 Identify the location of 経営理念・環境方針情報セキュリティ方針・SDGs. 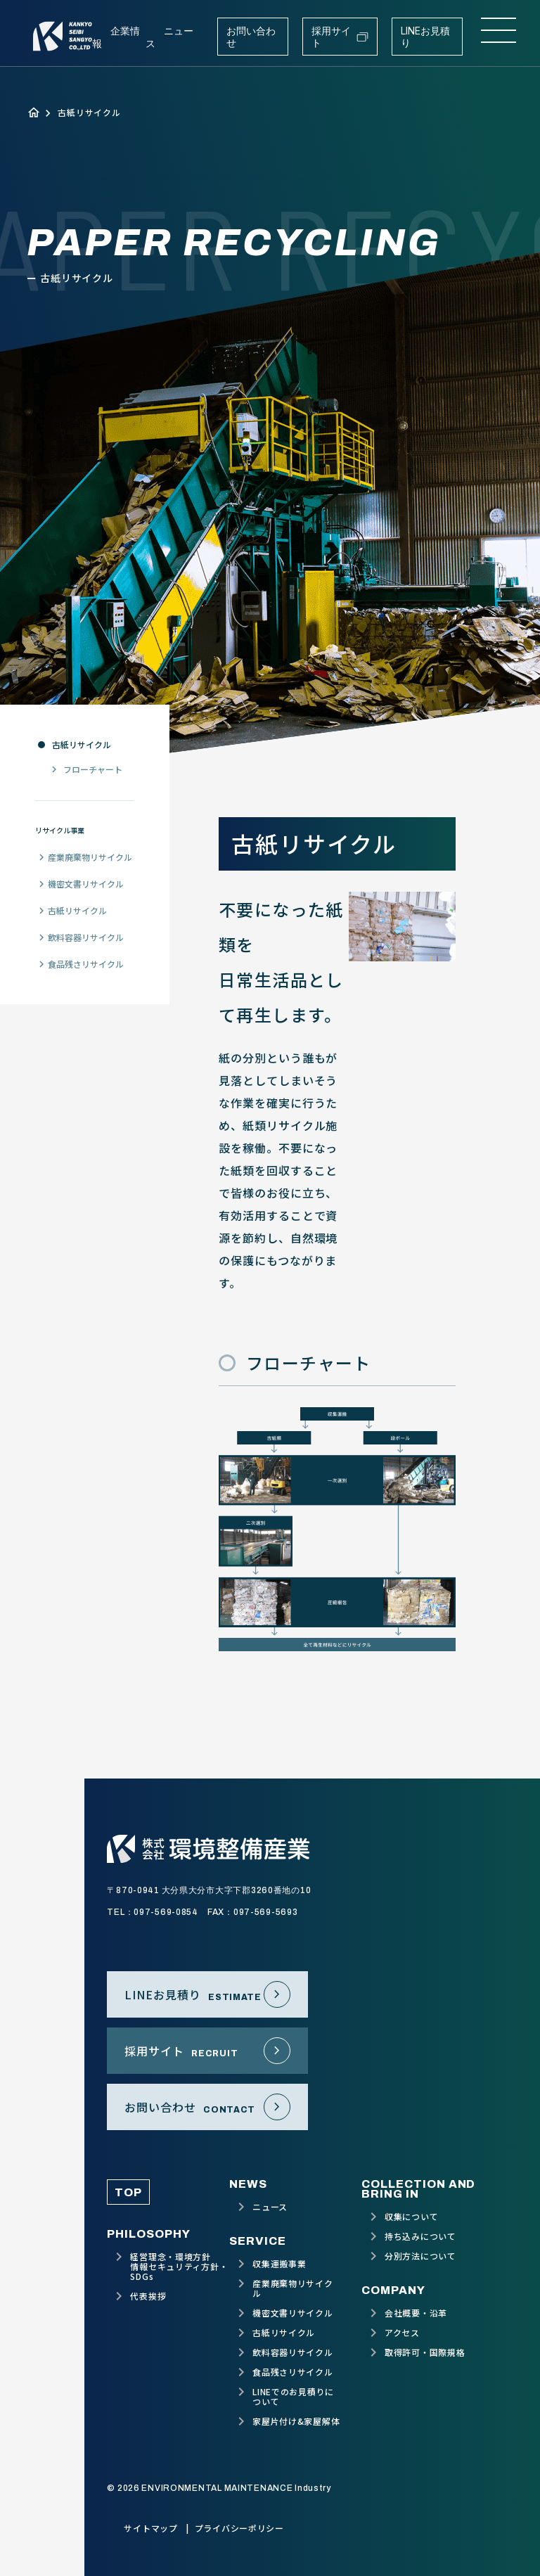
(179, 2266).